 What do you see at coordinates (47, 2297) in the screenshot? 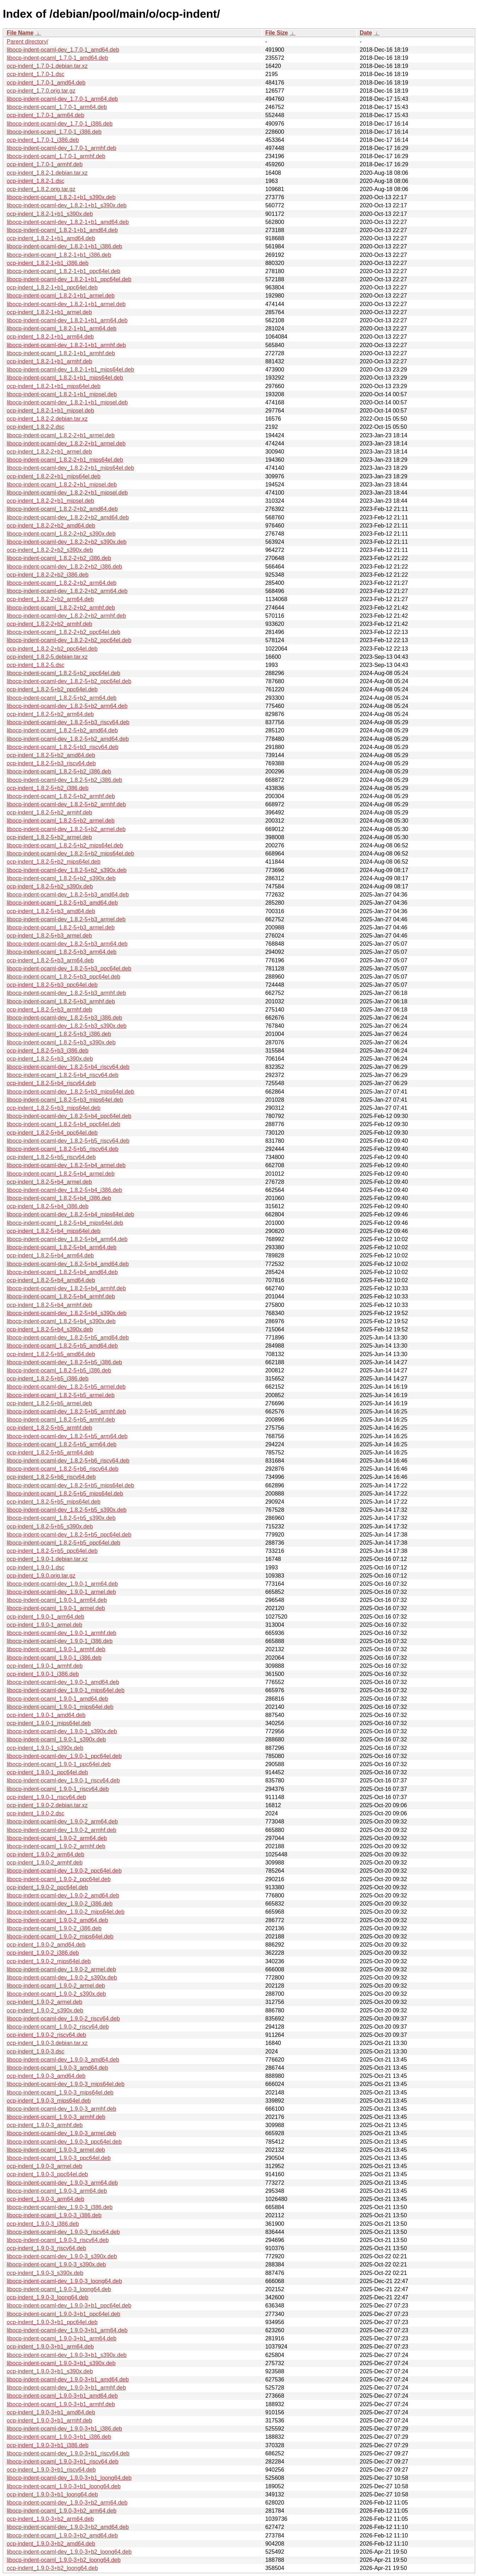
I see `ocp-indent_1.9.0-3_loong64.deb` at bounding box center [47, 2297].